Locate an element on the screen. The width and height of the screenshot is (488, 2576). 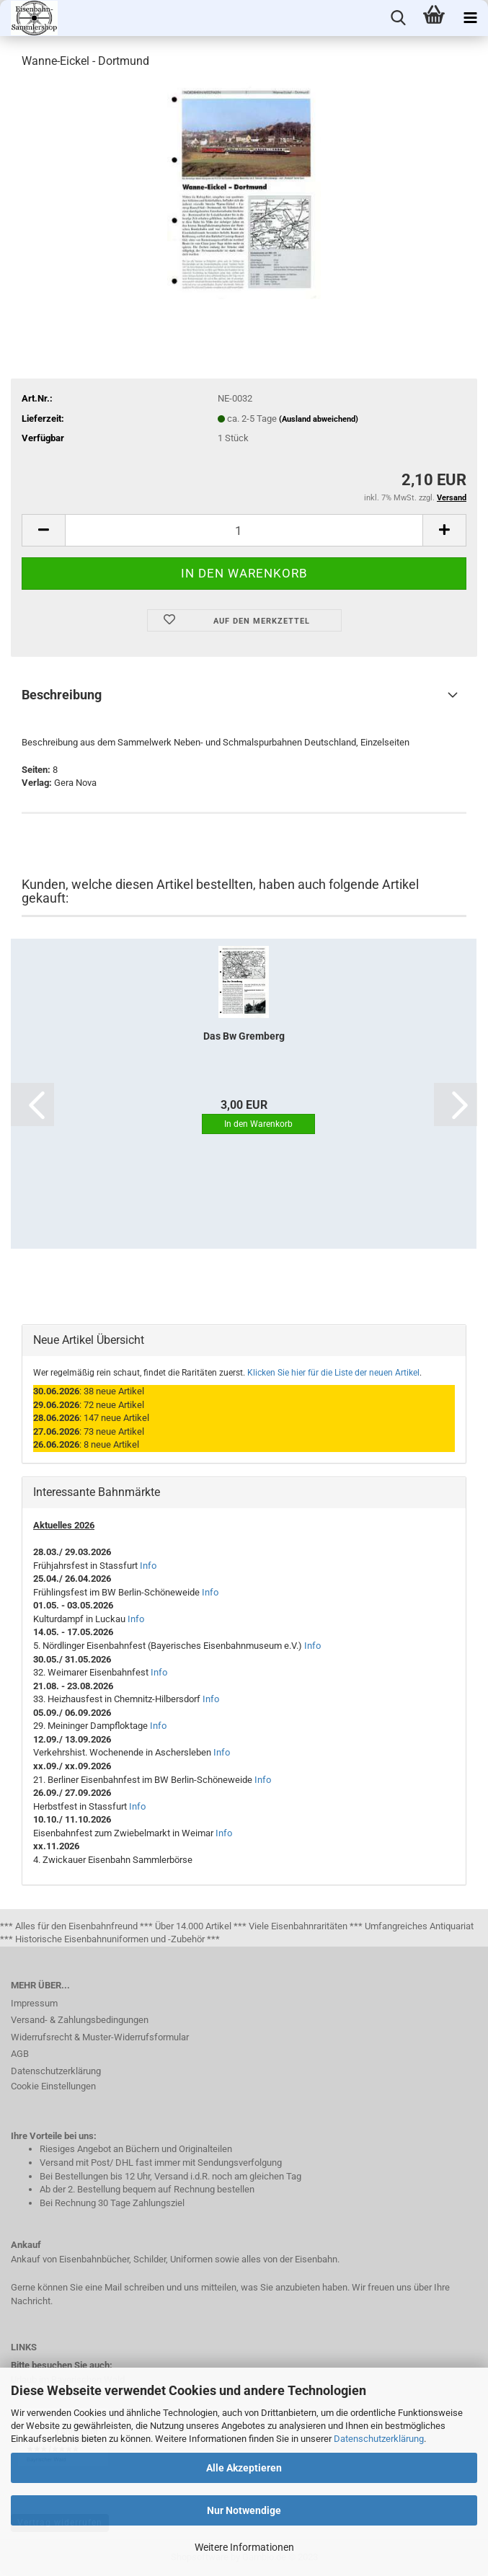
[itemcount] is located at coordinates (244, 530).